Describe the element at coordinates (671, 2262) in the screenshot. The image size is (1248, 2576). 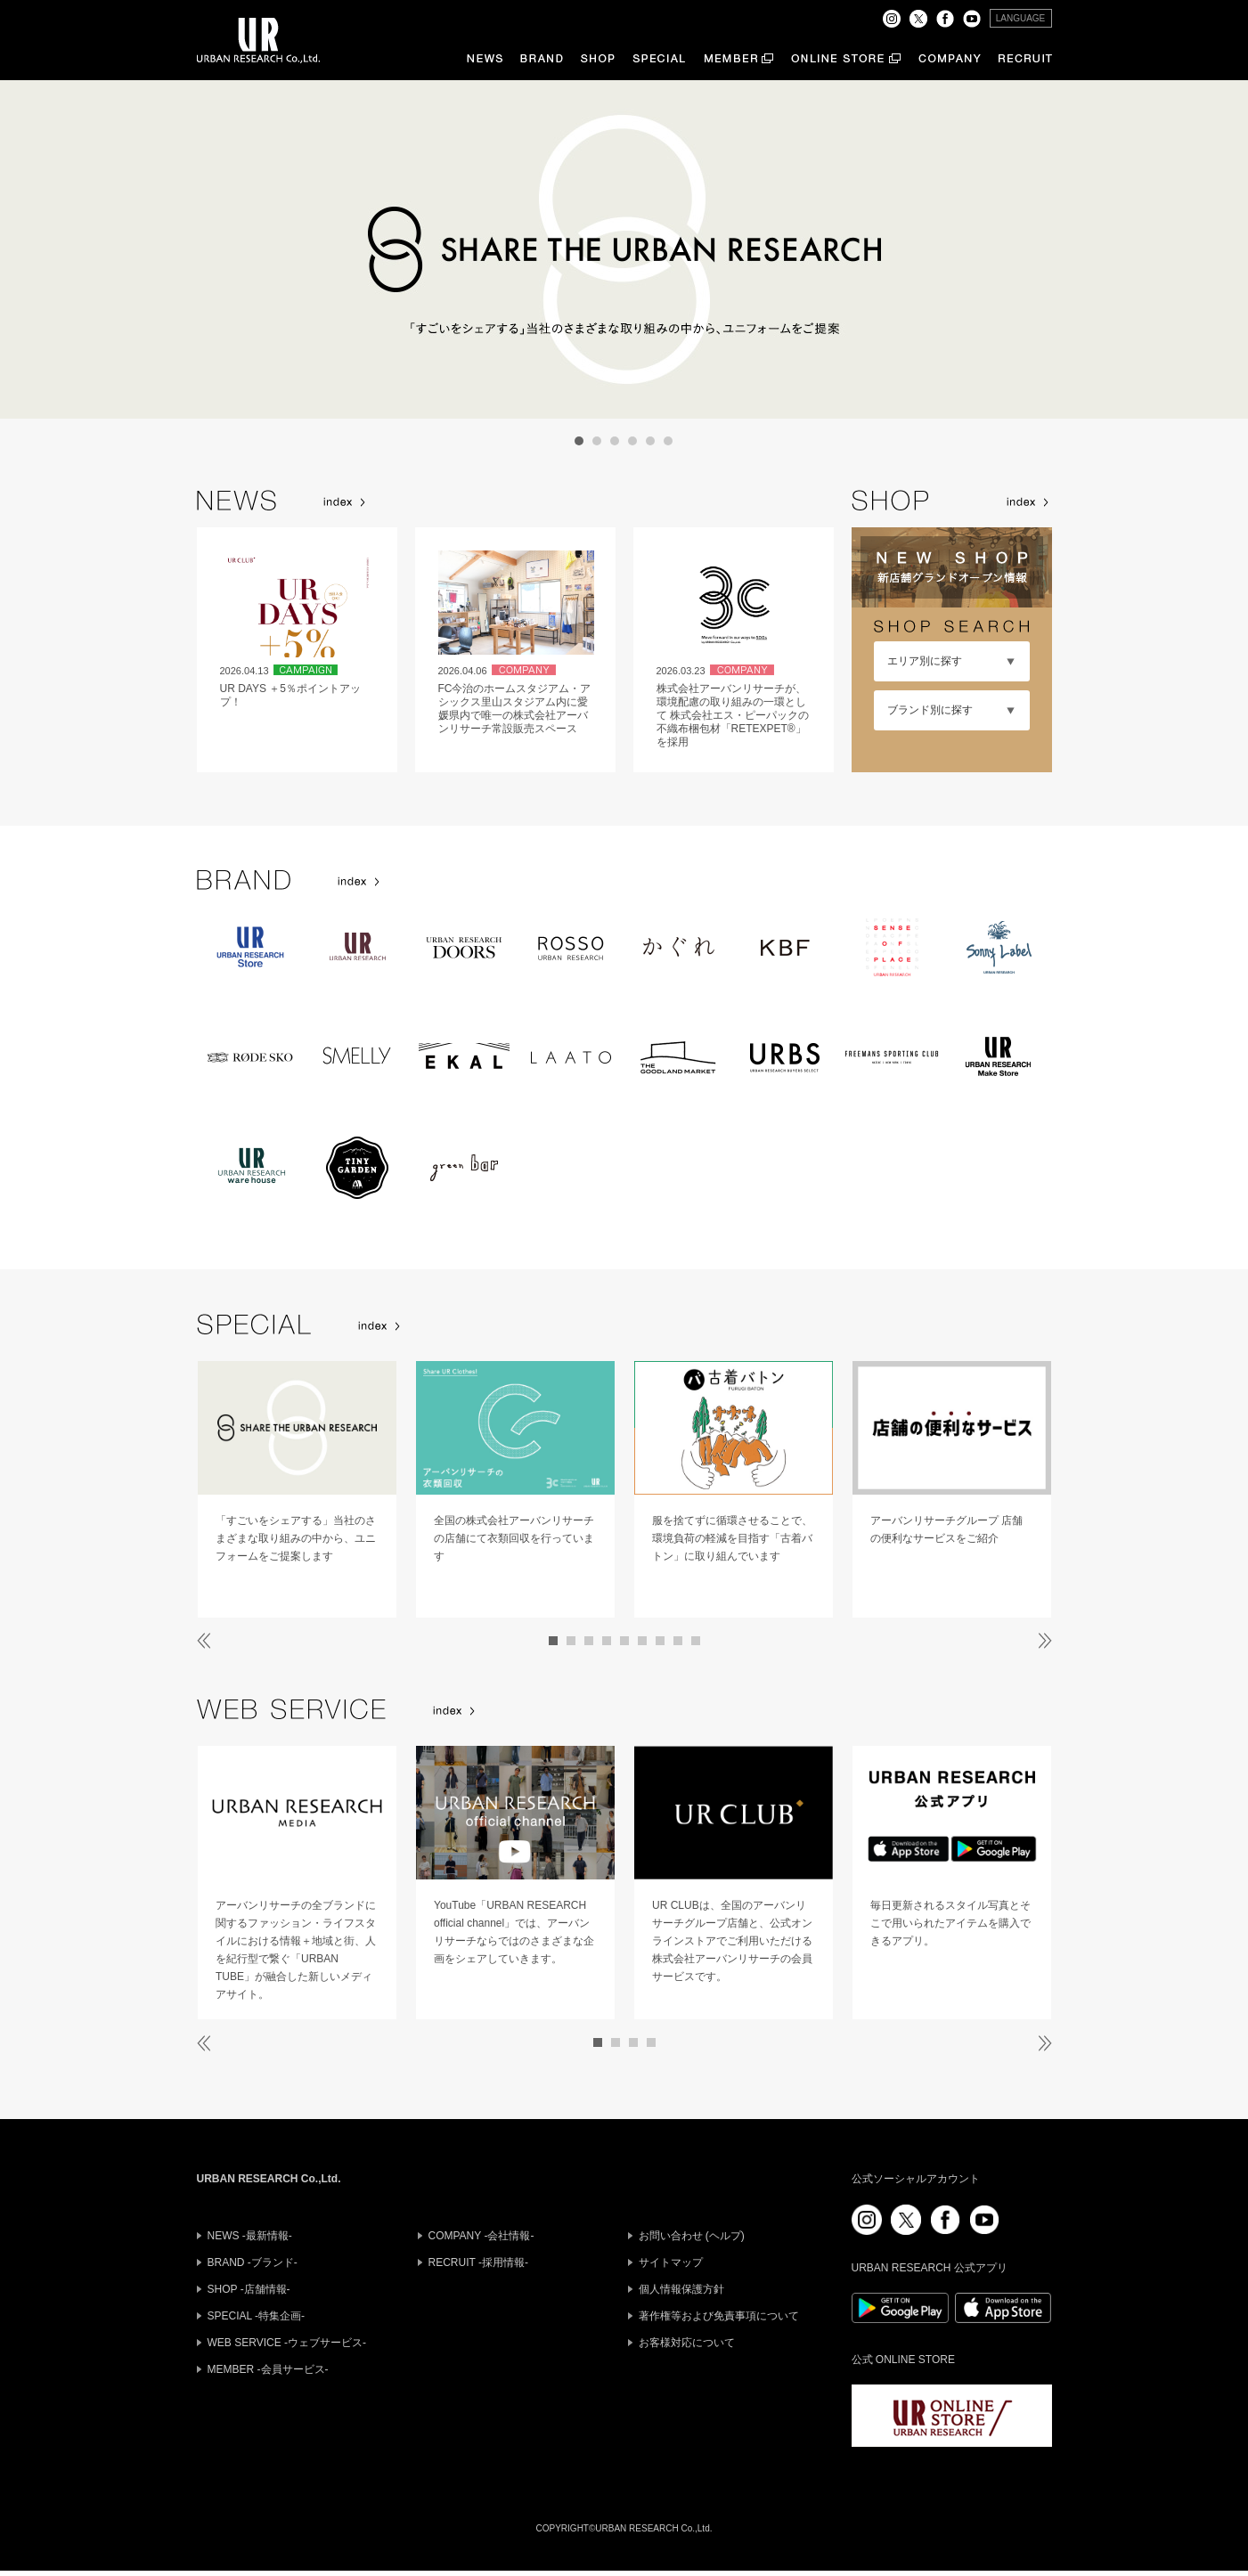
I see `サイトマップ` at that location.